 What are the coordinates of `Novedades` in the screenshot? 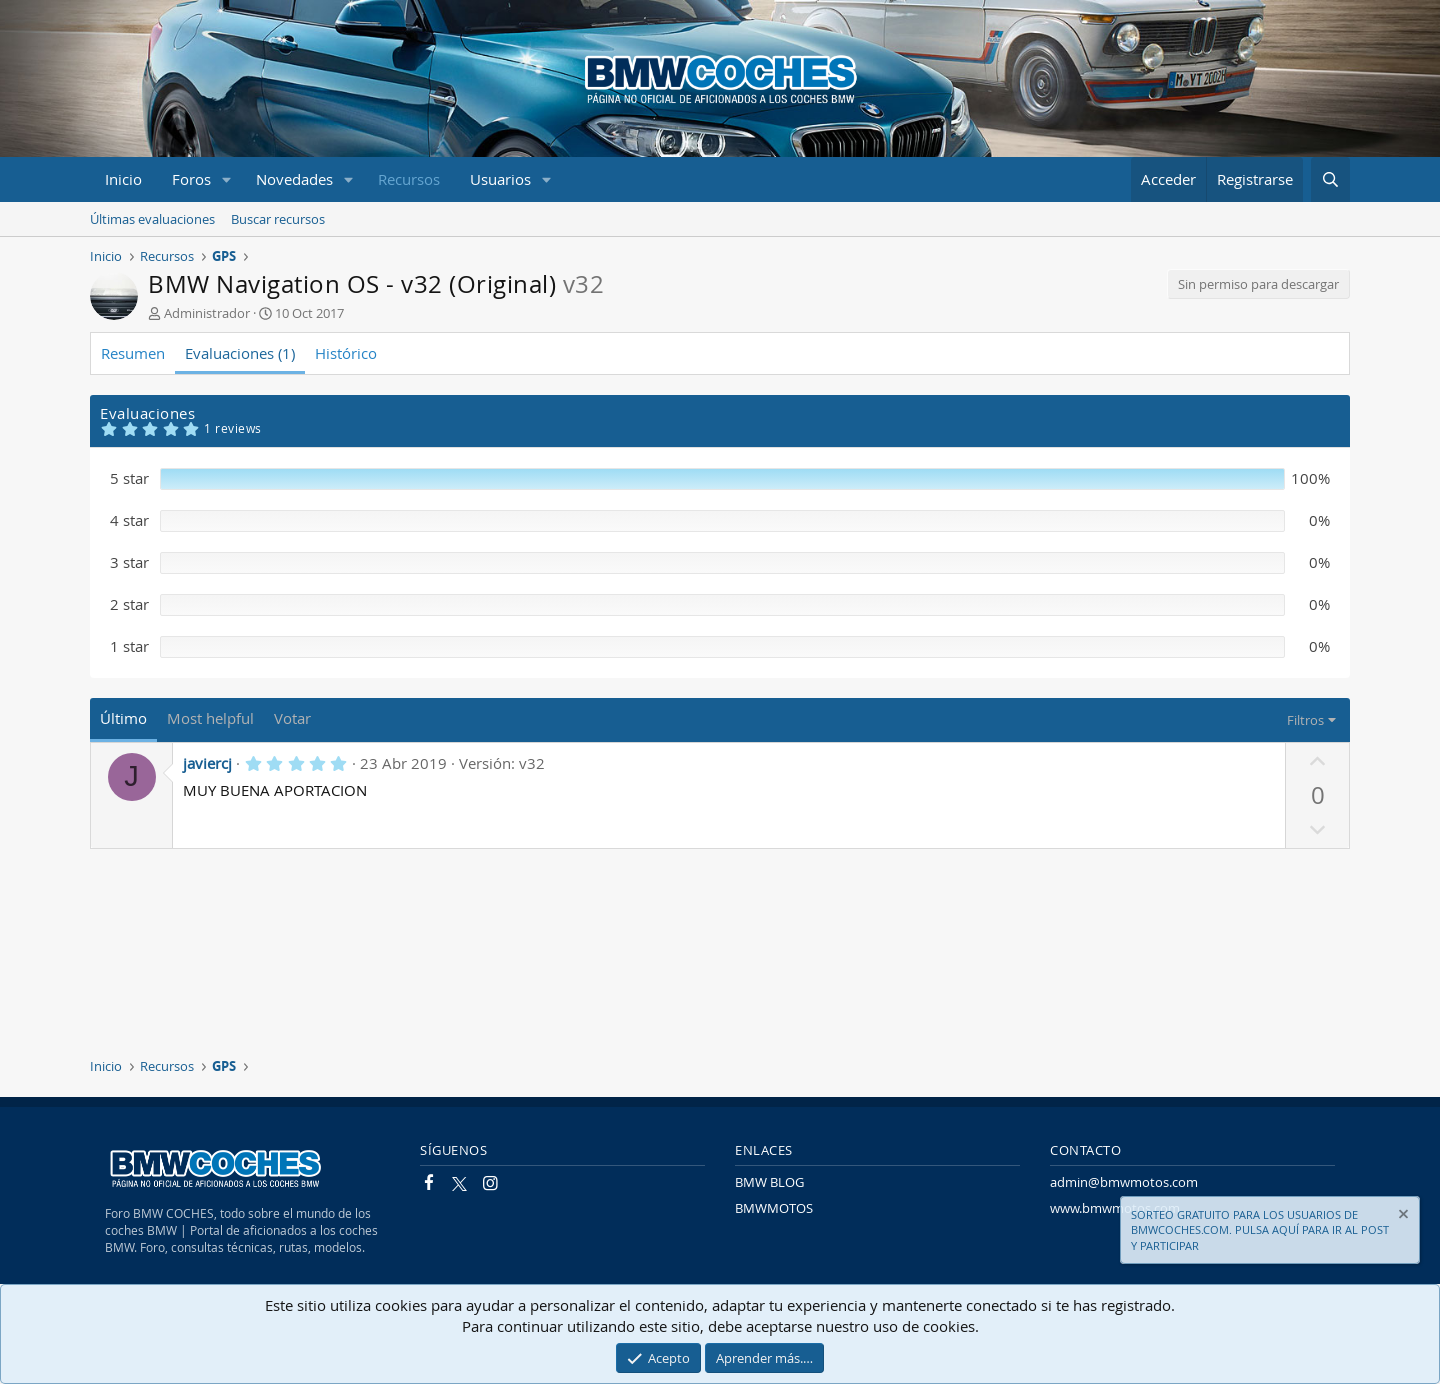 It's located at (294, 179).